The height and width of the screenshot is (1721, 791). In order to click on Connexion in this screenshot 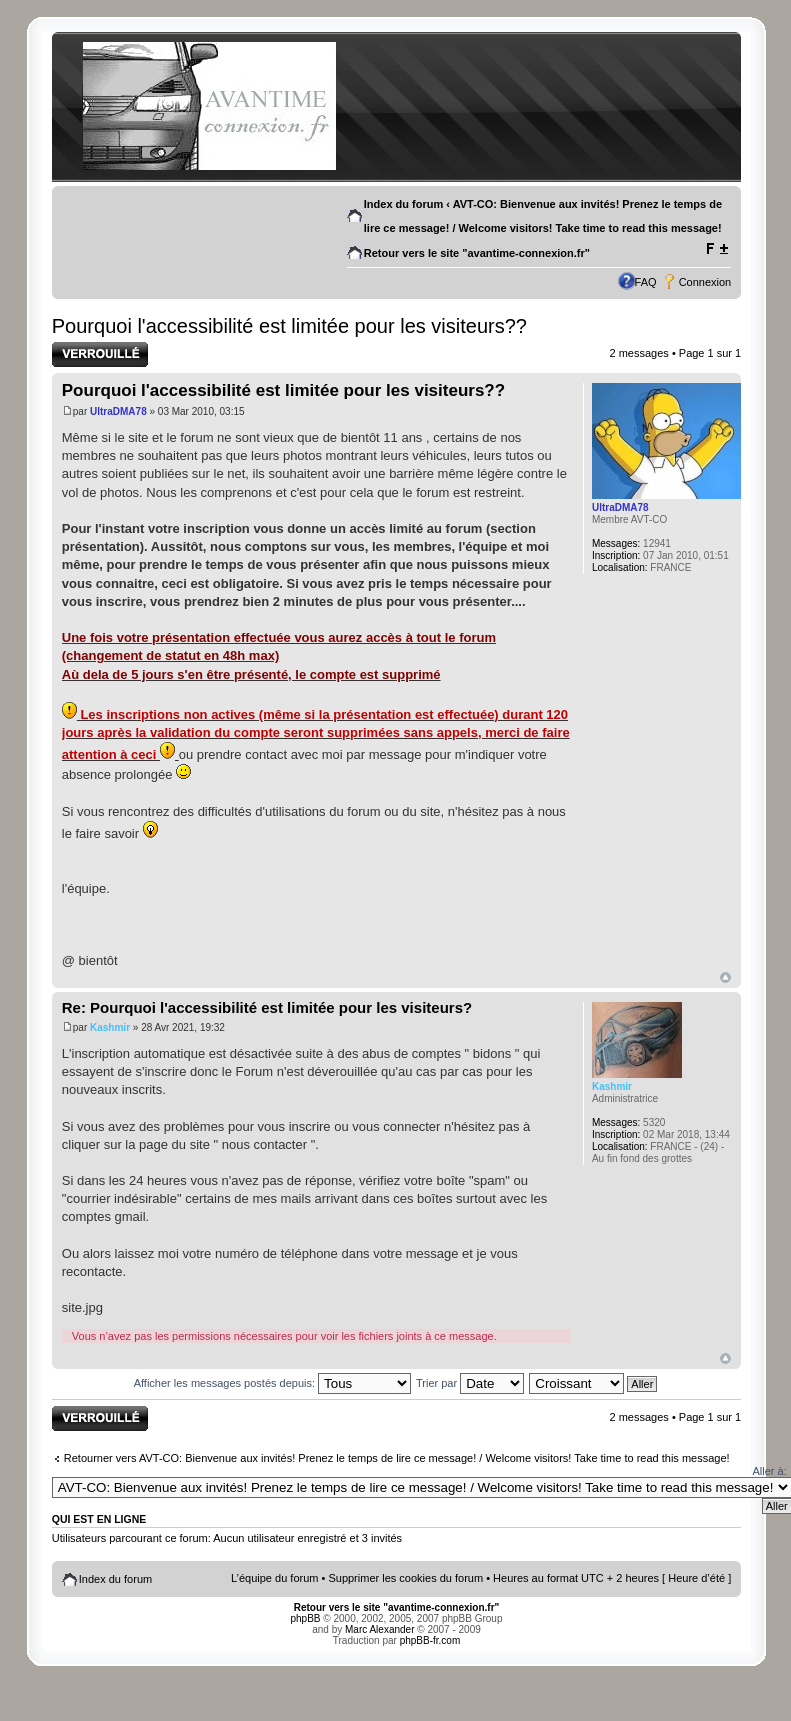, I will do `click(705, 282)`.